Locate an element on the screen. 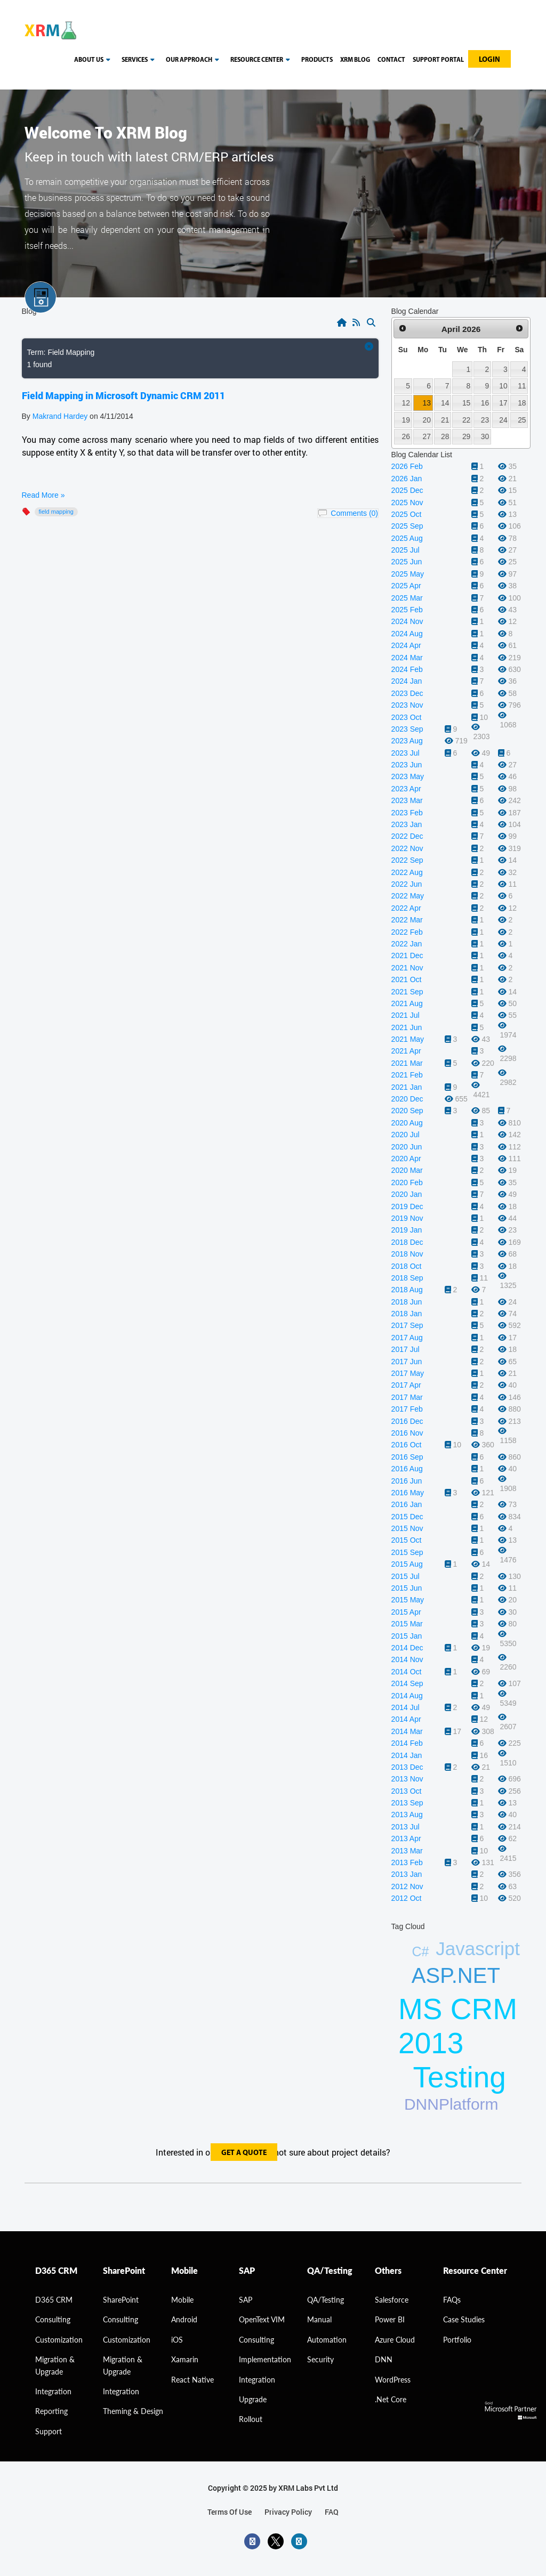 The image size is (546, 2576). 2018 Oct is located at coordinates (406, 1266).